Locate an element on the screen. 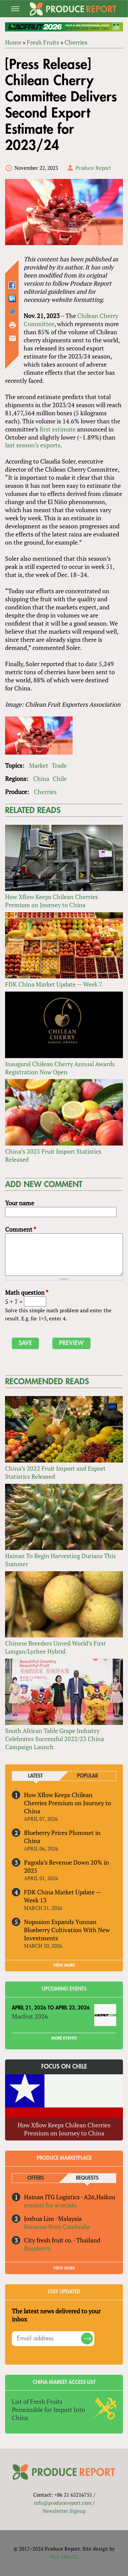 Image resolution: width=128 pixels, height=2576 pixels. first estimate is located at coordinates (58, 429).